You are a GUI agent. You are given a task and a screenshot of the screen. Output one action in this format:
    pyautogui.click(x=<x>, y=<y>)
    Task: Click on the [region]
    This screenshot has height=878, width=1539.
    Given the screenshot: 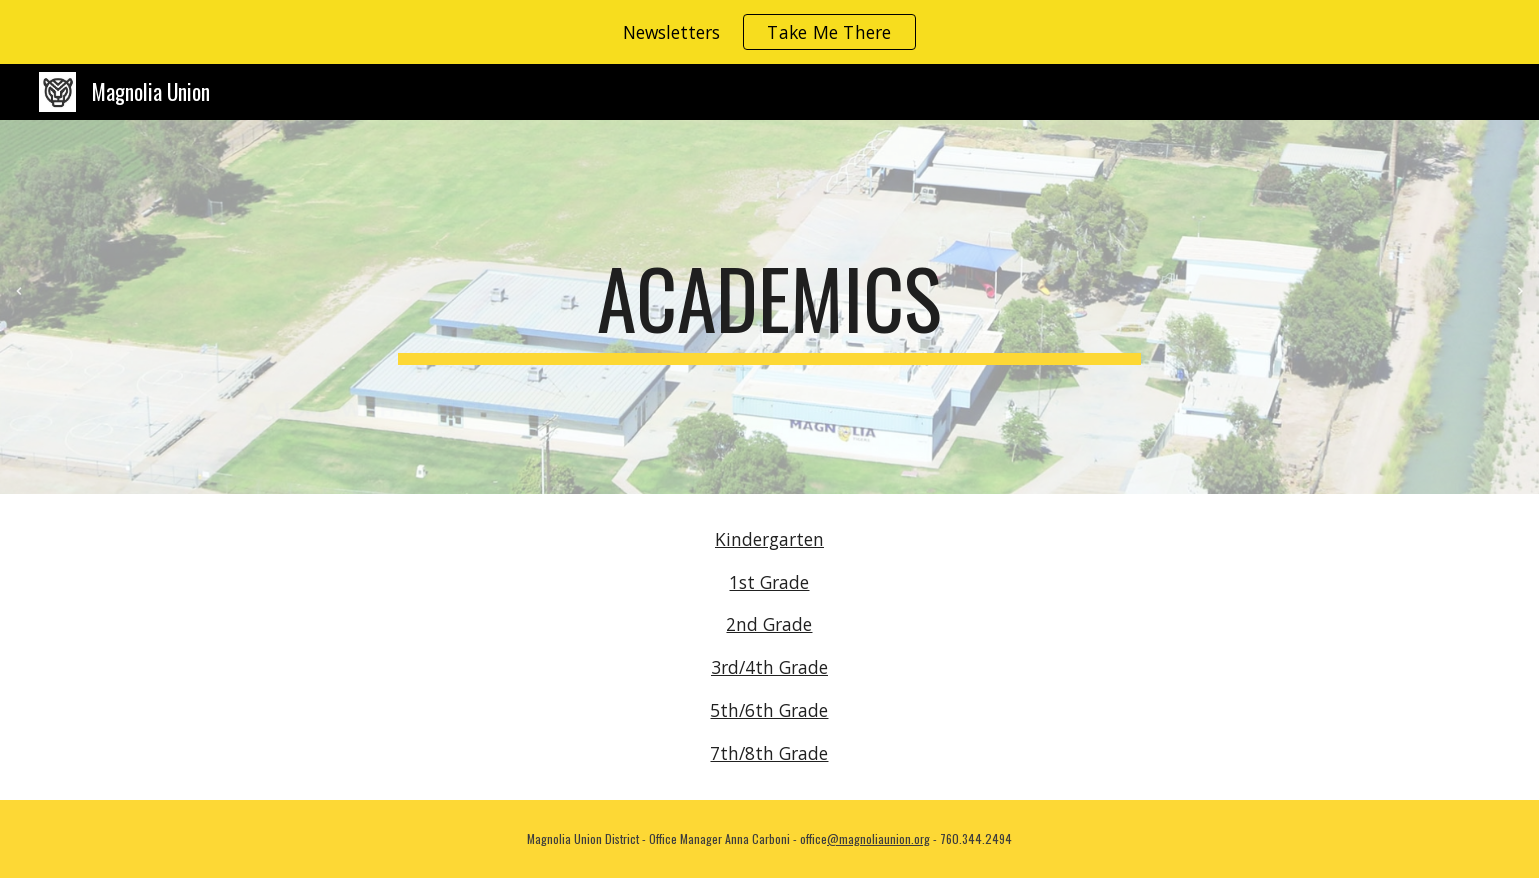 What is the action you would take?
    pyautogui.click(x=769, y=32)
    